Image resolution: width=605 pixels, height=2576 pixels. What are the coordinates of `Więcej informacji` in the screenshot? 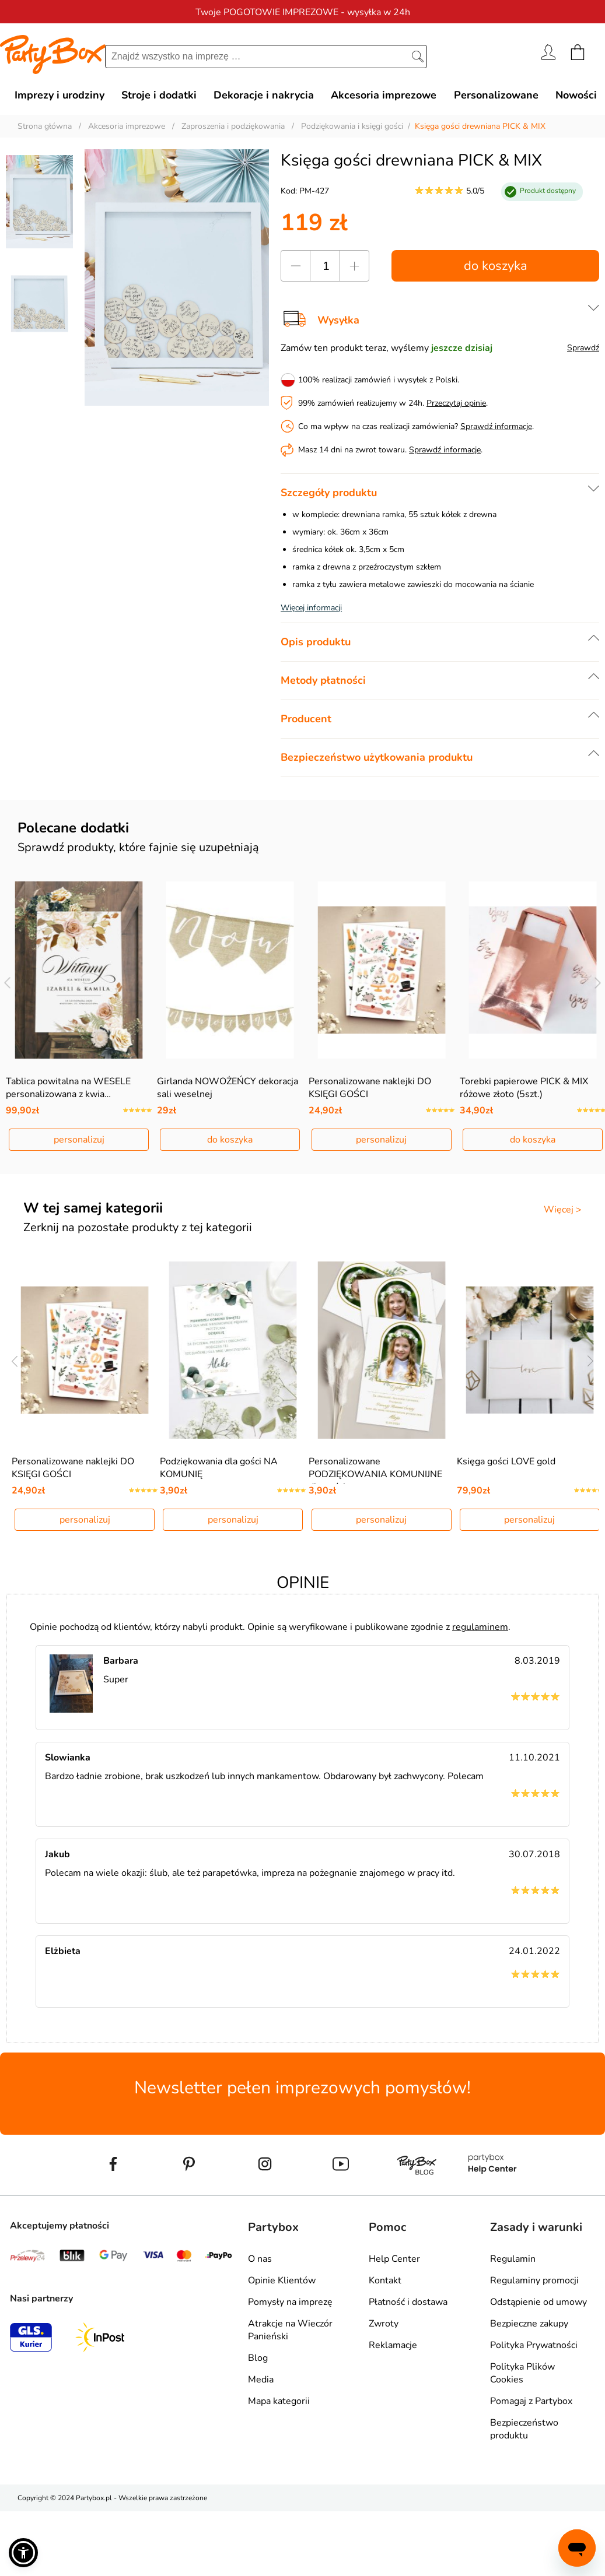 It's located at (311, 607).